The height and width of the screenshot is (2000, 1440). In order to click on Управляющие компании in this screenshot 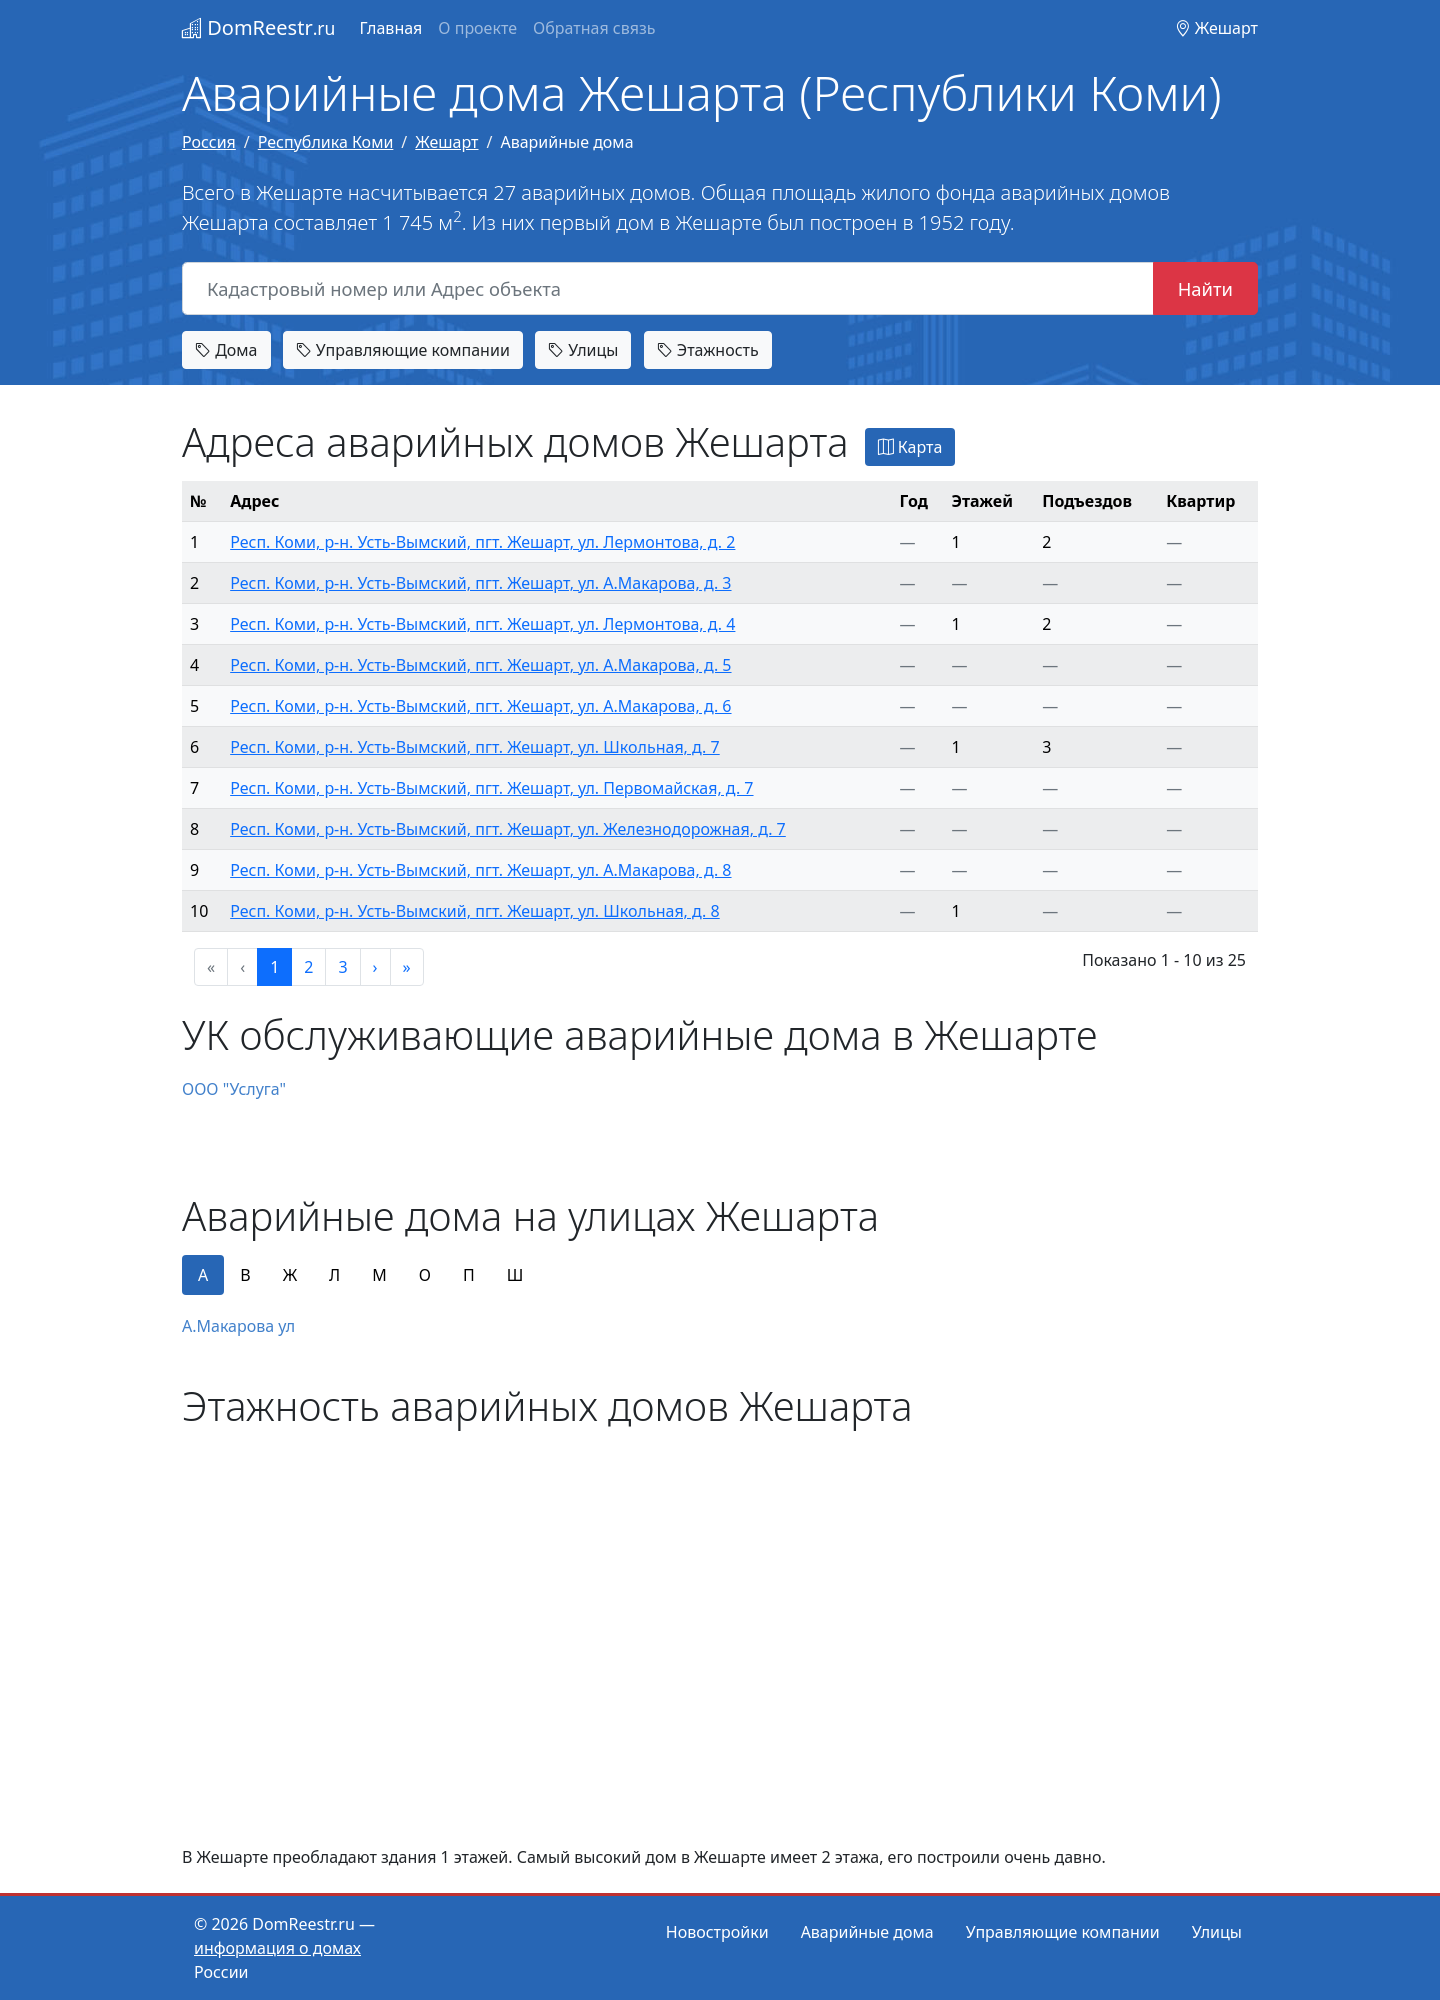, I will do `click(403, 350)`.